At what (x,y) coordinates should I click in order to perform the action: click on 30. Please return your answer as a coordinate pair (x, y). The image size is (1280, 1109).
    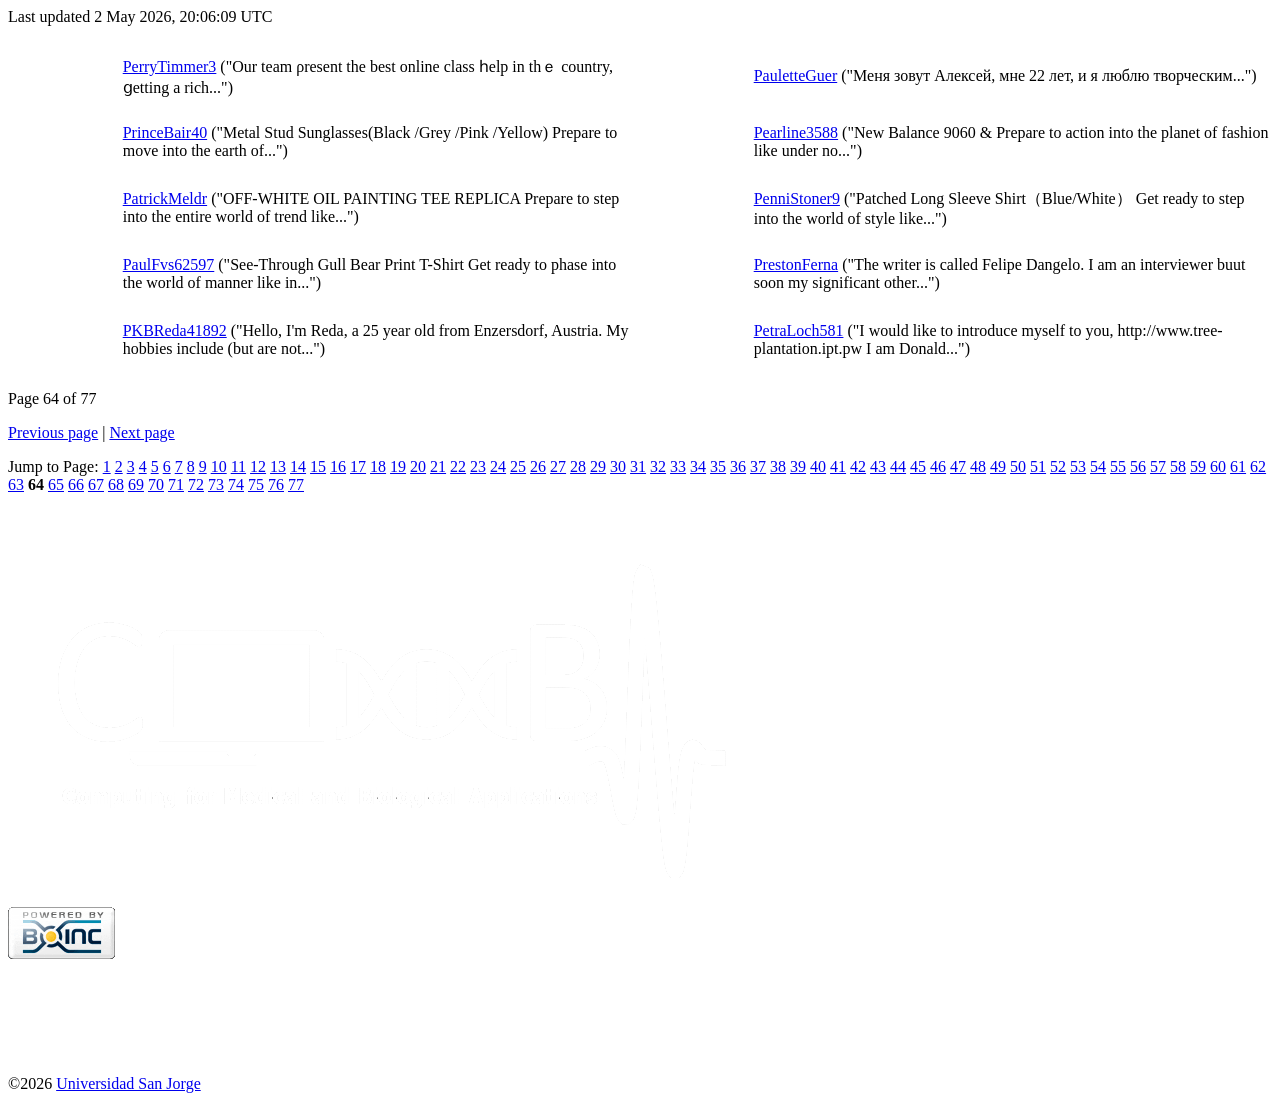
    Looking at the image, I should click on (618, 466).